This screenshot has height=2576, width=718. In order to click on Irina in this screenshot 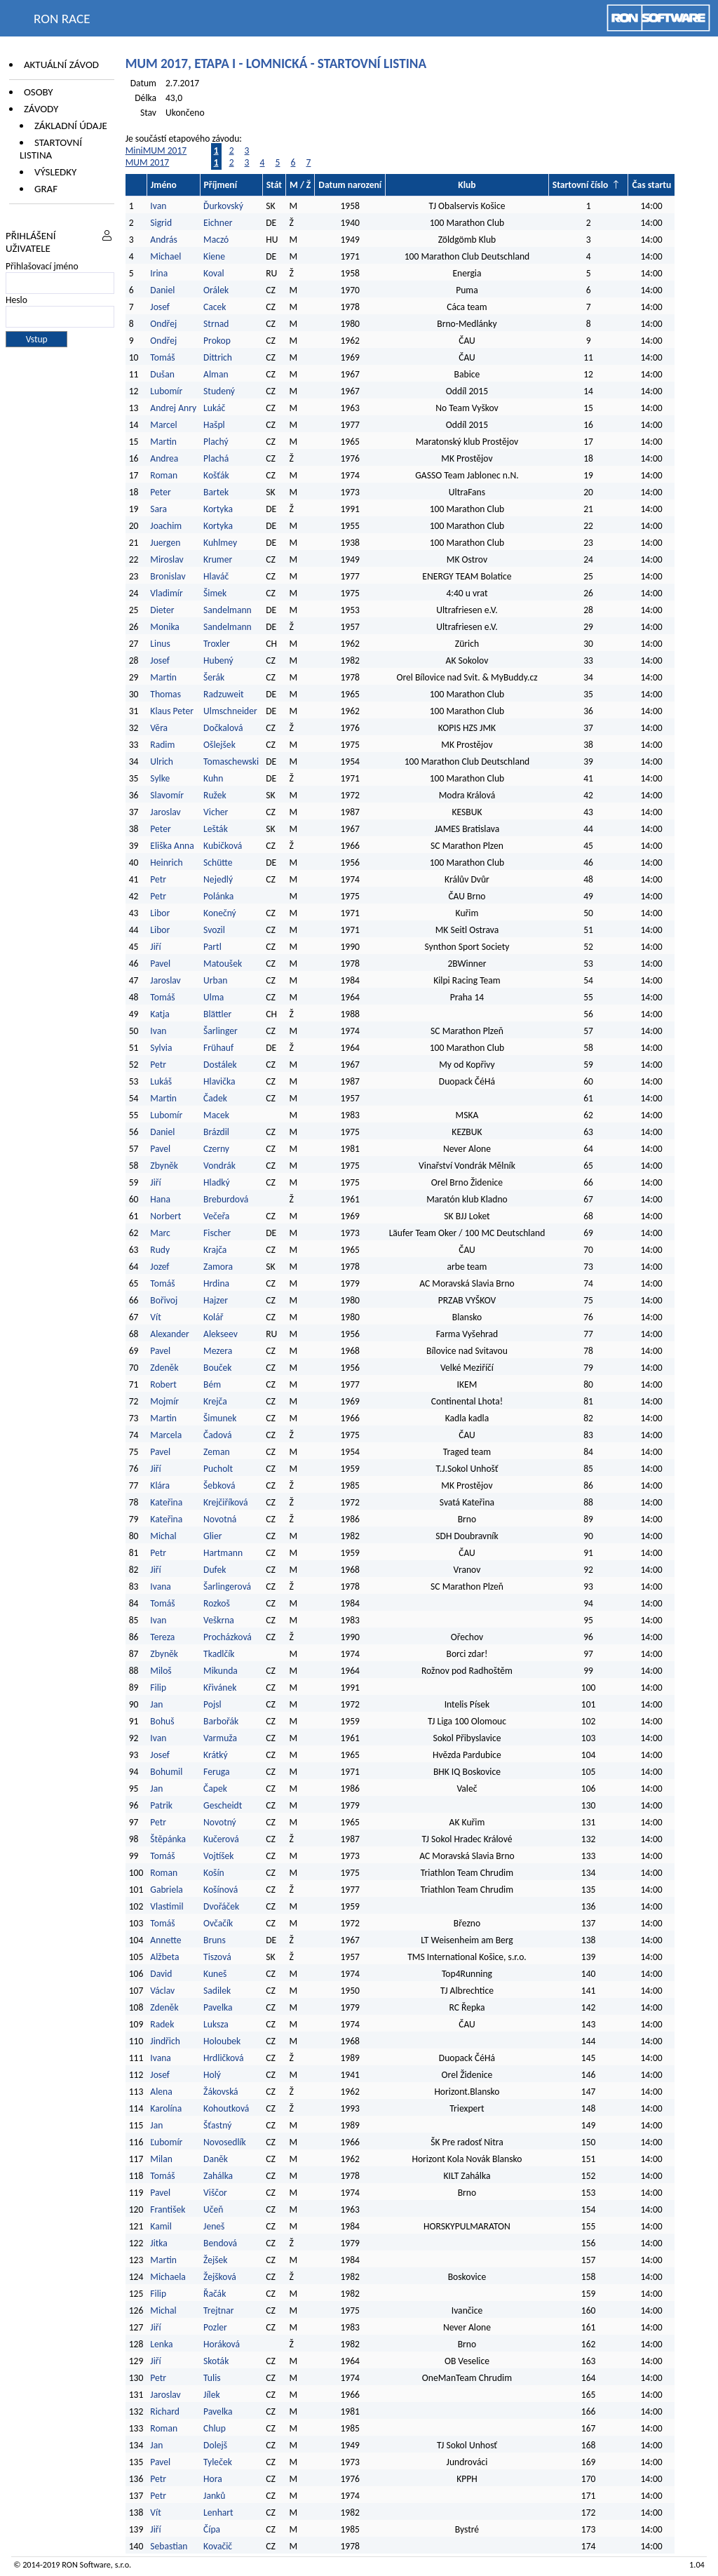, I will do `click(159, 273)`.